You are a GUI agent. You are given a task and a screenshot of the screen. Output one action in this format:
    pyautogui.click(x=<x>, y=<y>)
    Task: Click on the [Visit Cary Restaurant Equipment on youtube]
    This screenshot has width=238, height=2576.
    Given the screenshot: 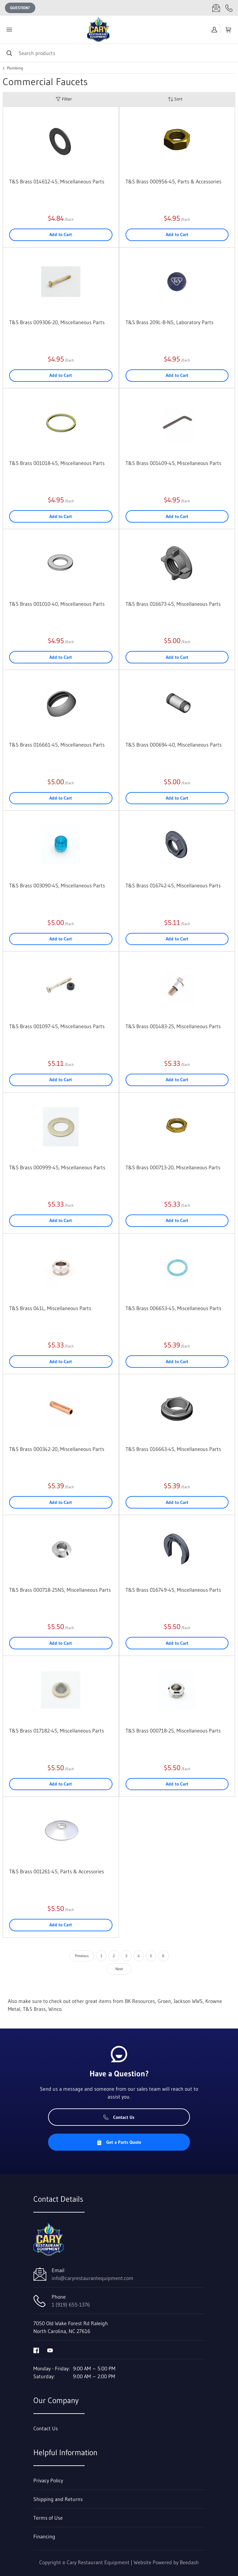 What is the action you would take?
    pyautogui.click(x=50, y=2349)
    